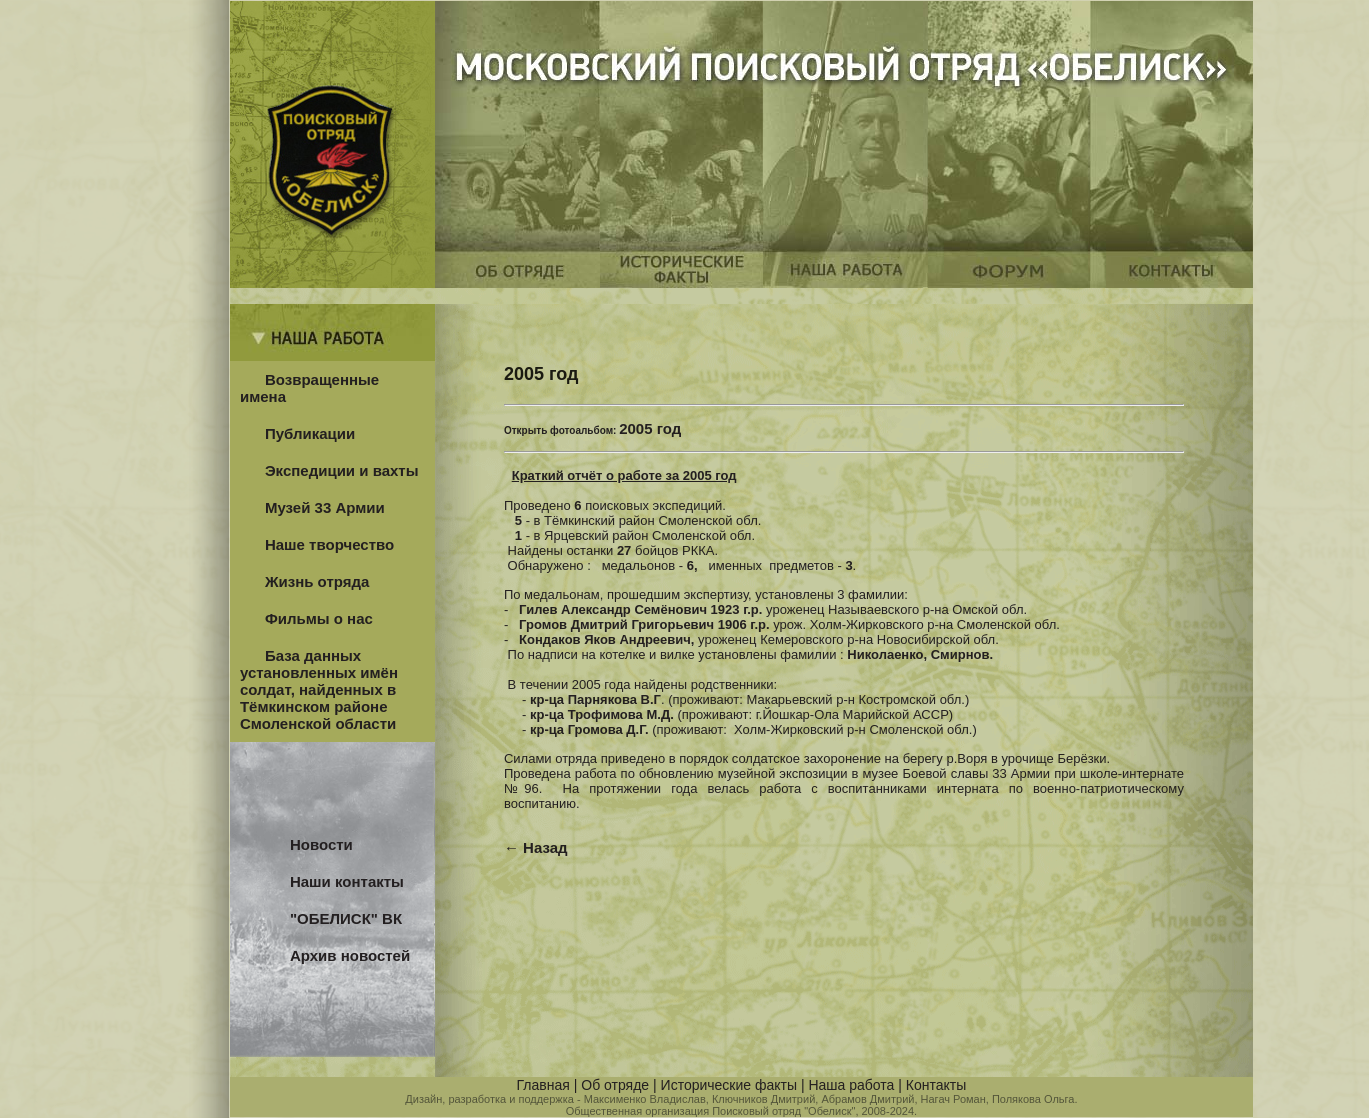  I want to click on Новости, so click(321, 844).